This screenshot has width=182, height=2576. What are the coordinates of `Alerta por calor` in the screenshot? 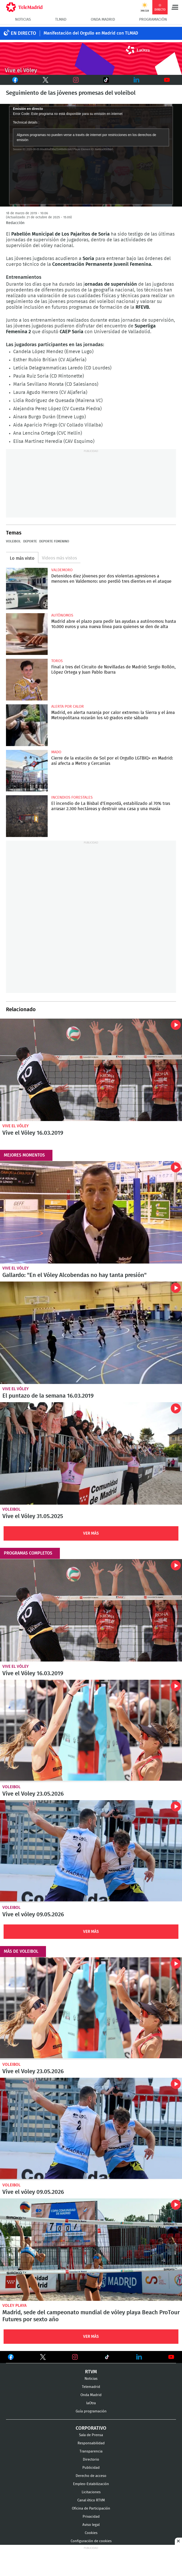 It's located at (67, 706).